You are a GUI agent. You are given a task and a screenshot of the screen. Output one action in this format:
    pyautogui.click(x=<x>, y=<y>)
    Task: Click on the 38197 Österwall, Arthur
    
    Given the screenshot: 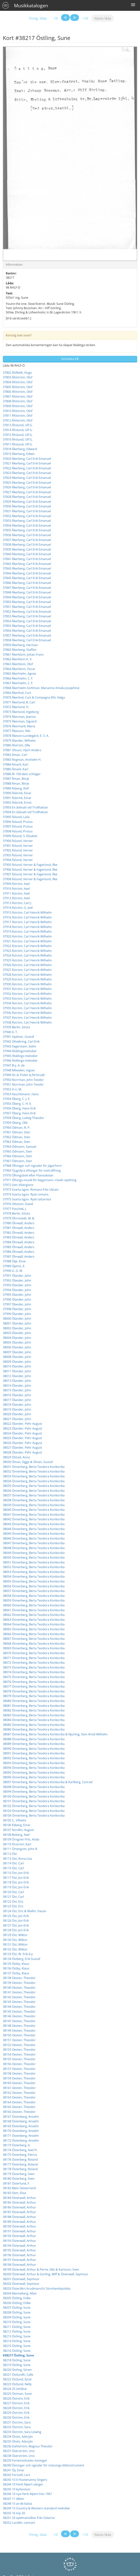 What is the action you would take?
    pyautogui.click(x=19, y=2260)
    